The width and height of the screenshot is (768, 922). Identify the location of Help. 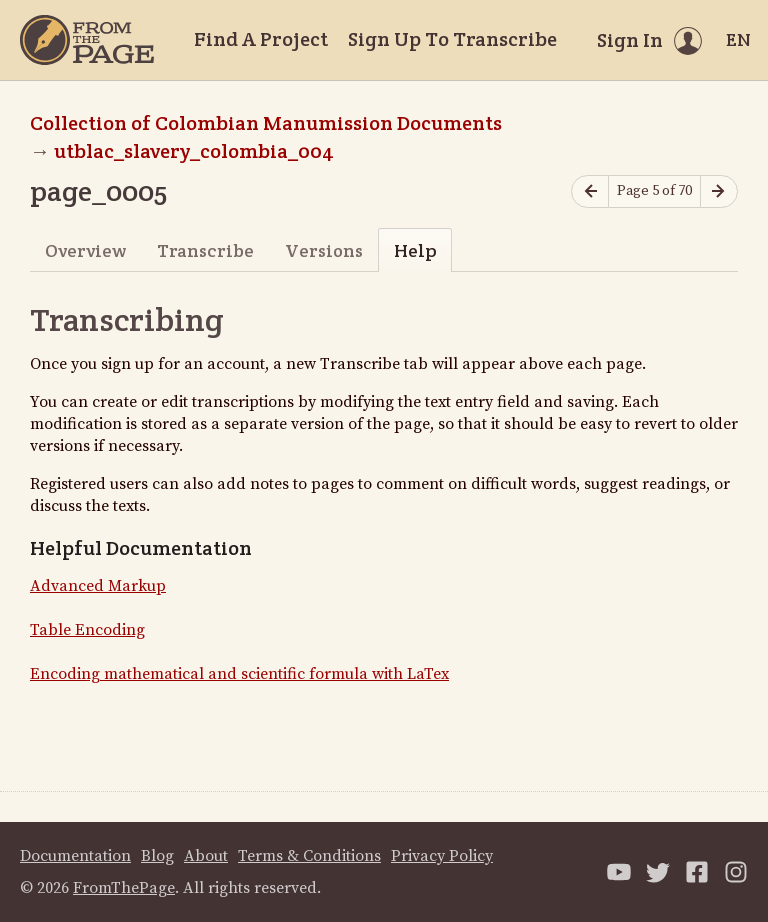
(415, 250).